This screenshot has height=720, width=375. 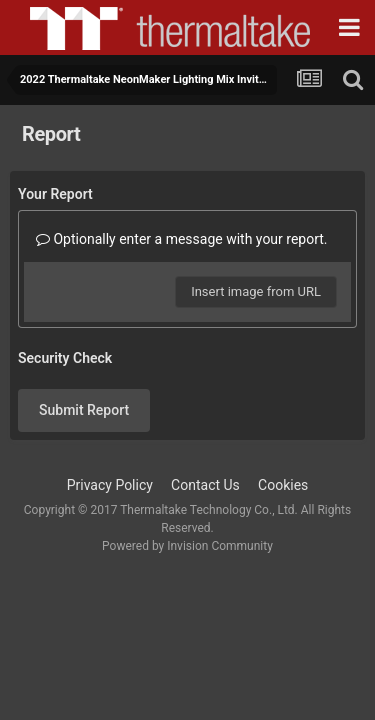 I want to click on Submit Report [button], so click(x=84, y=410).